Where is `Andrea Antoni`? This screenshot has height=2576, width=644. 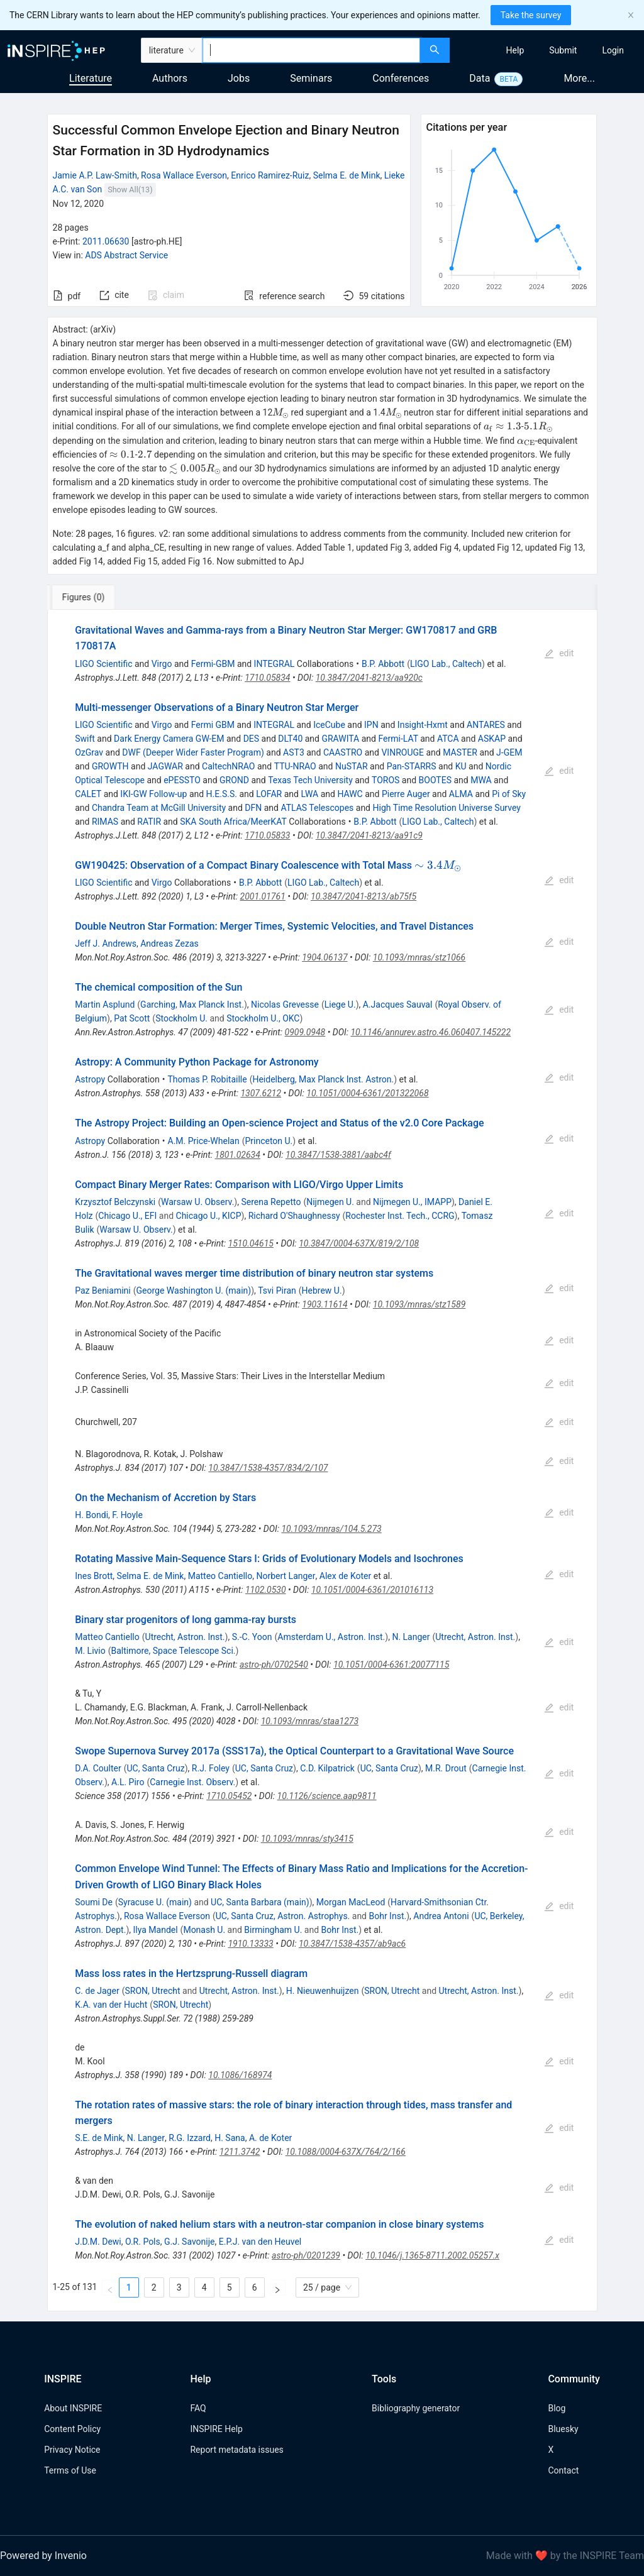
Andrea Antoni is located at coordinates (441, 1916).